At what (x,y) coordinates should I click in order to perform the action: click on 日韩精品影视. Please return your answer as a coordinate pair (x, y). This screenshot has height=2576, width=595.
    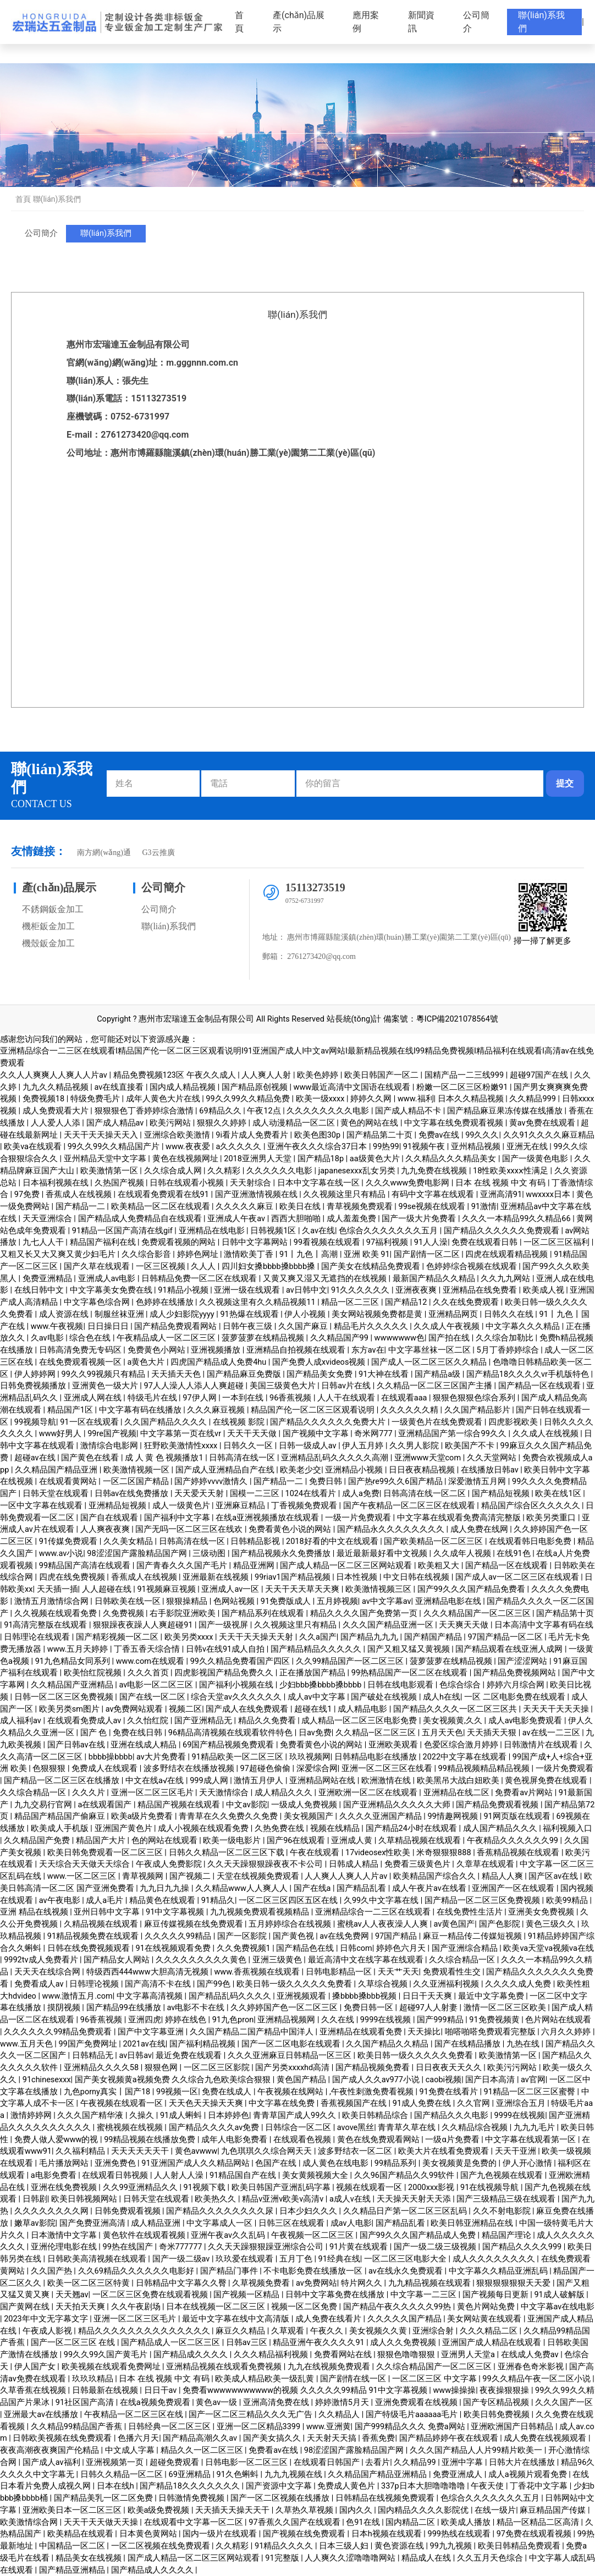
    Looking at the image, I should click on (256, 1541).